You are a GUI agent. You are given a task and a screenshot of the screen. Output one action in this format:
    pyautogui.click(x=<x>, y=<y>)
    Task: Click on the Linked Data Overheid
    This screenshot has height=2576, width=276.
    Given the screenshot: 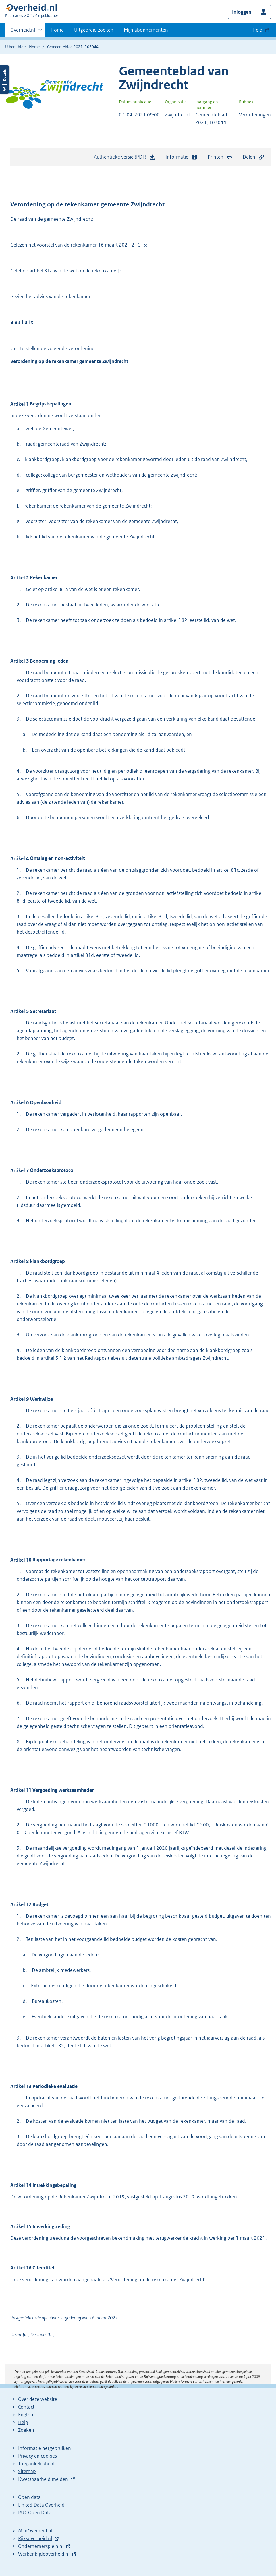 What is the action you would take?
    pyautogui.click(x=41, y=2505)
    